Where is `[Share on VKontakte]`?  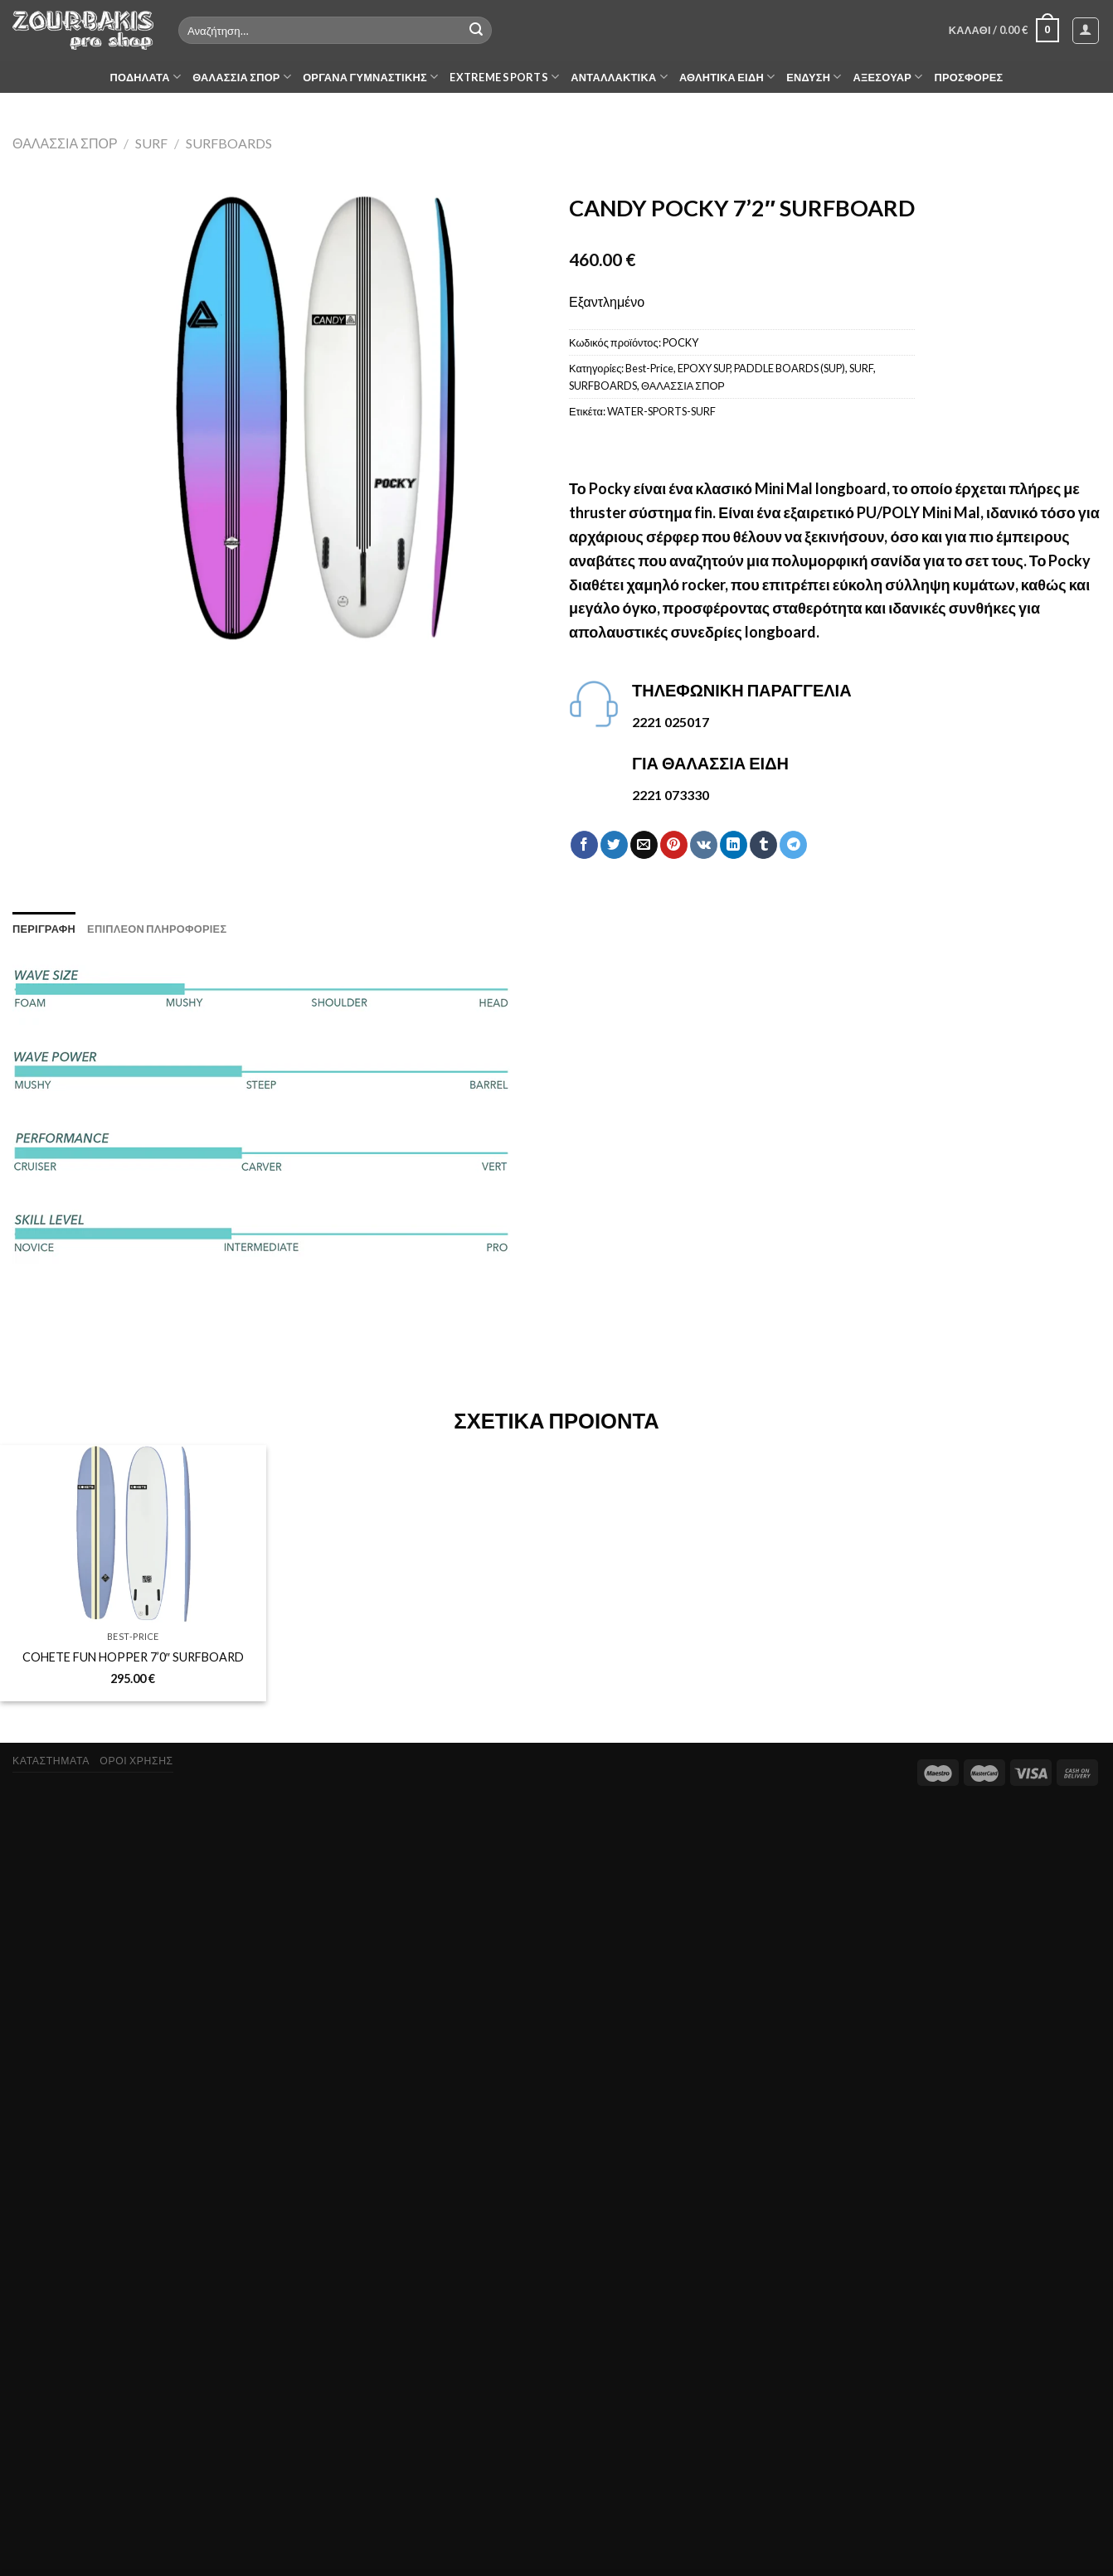 [Share on VKontakte] is located at coordinates (703, 845).